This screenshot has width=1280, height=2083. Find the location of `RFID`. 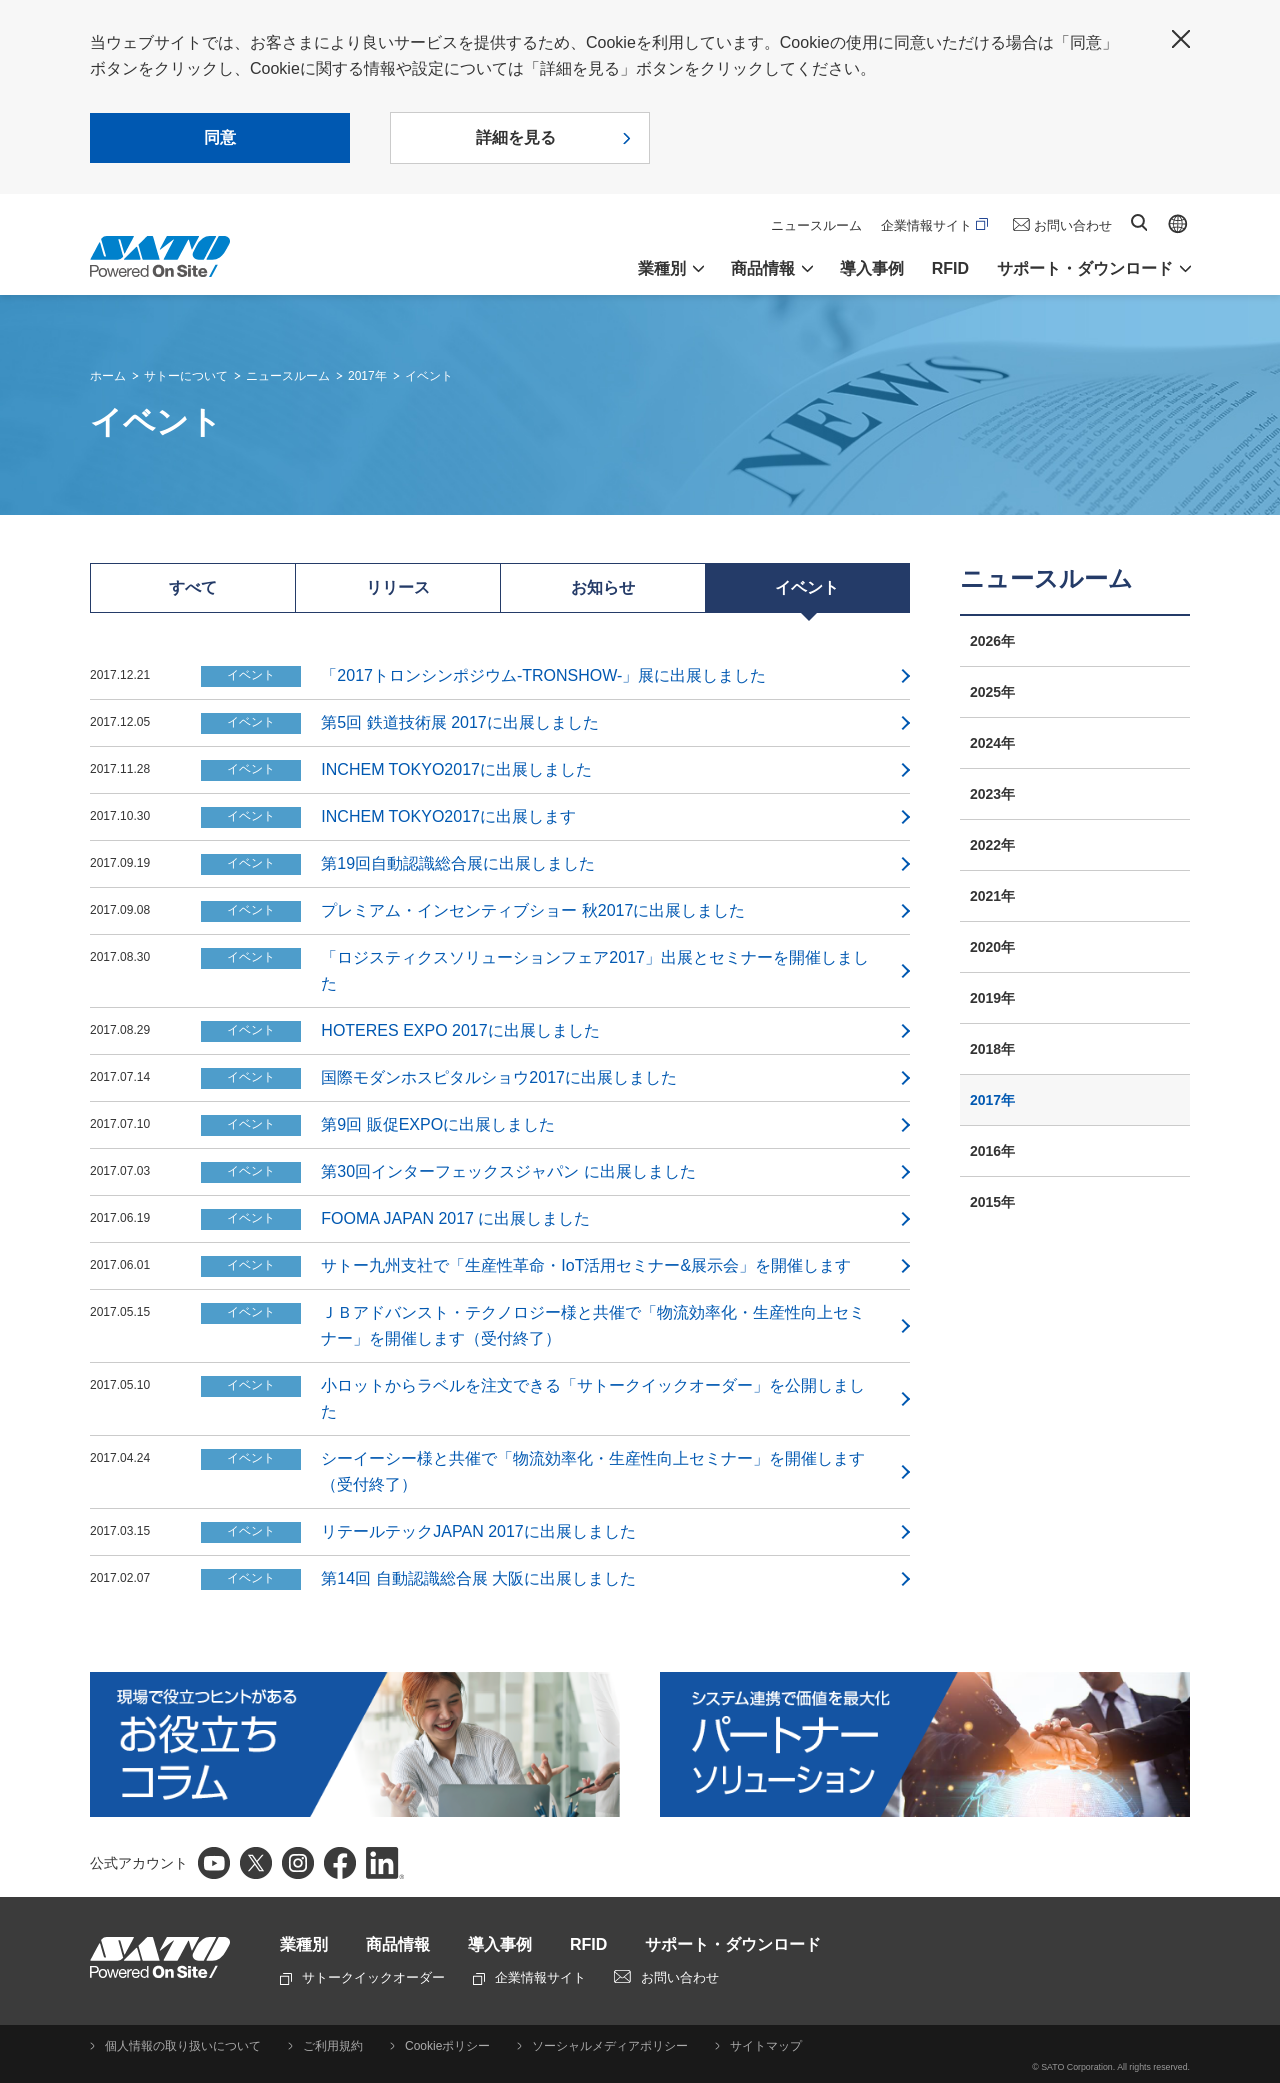

RFID is located at coordinates (950, 268).